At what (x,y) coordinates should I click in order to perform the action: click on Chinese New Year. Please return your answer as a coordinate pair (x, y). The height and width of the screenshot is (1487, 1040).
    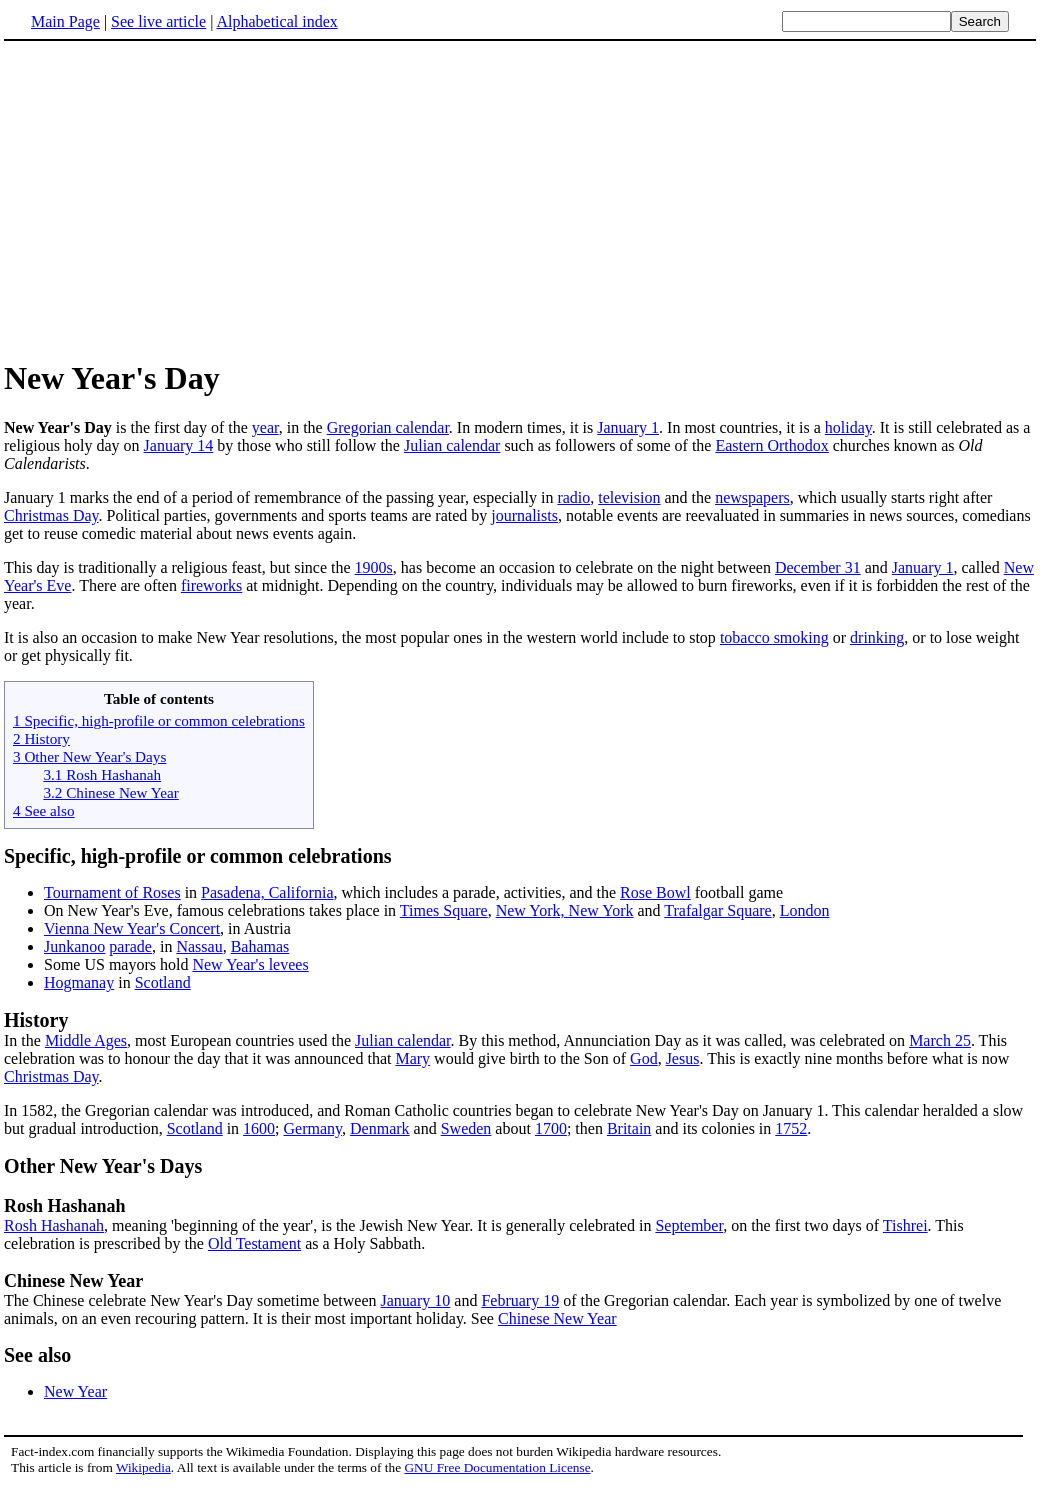
    Looking at the image, I should click on (73, 1281).